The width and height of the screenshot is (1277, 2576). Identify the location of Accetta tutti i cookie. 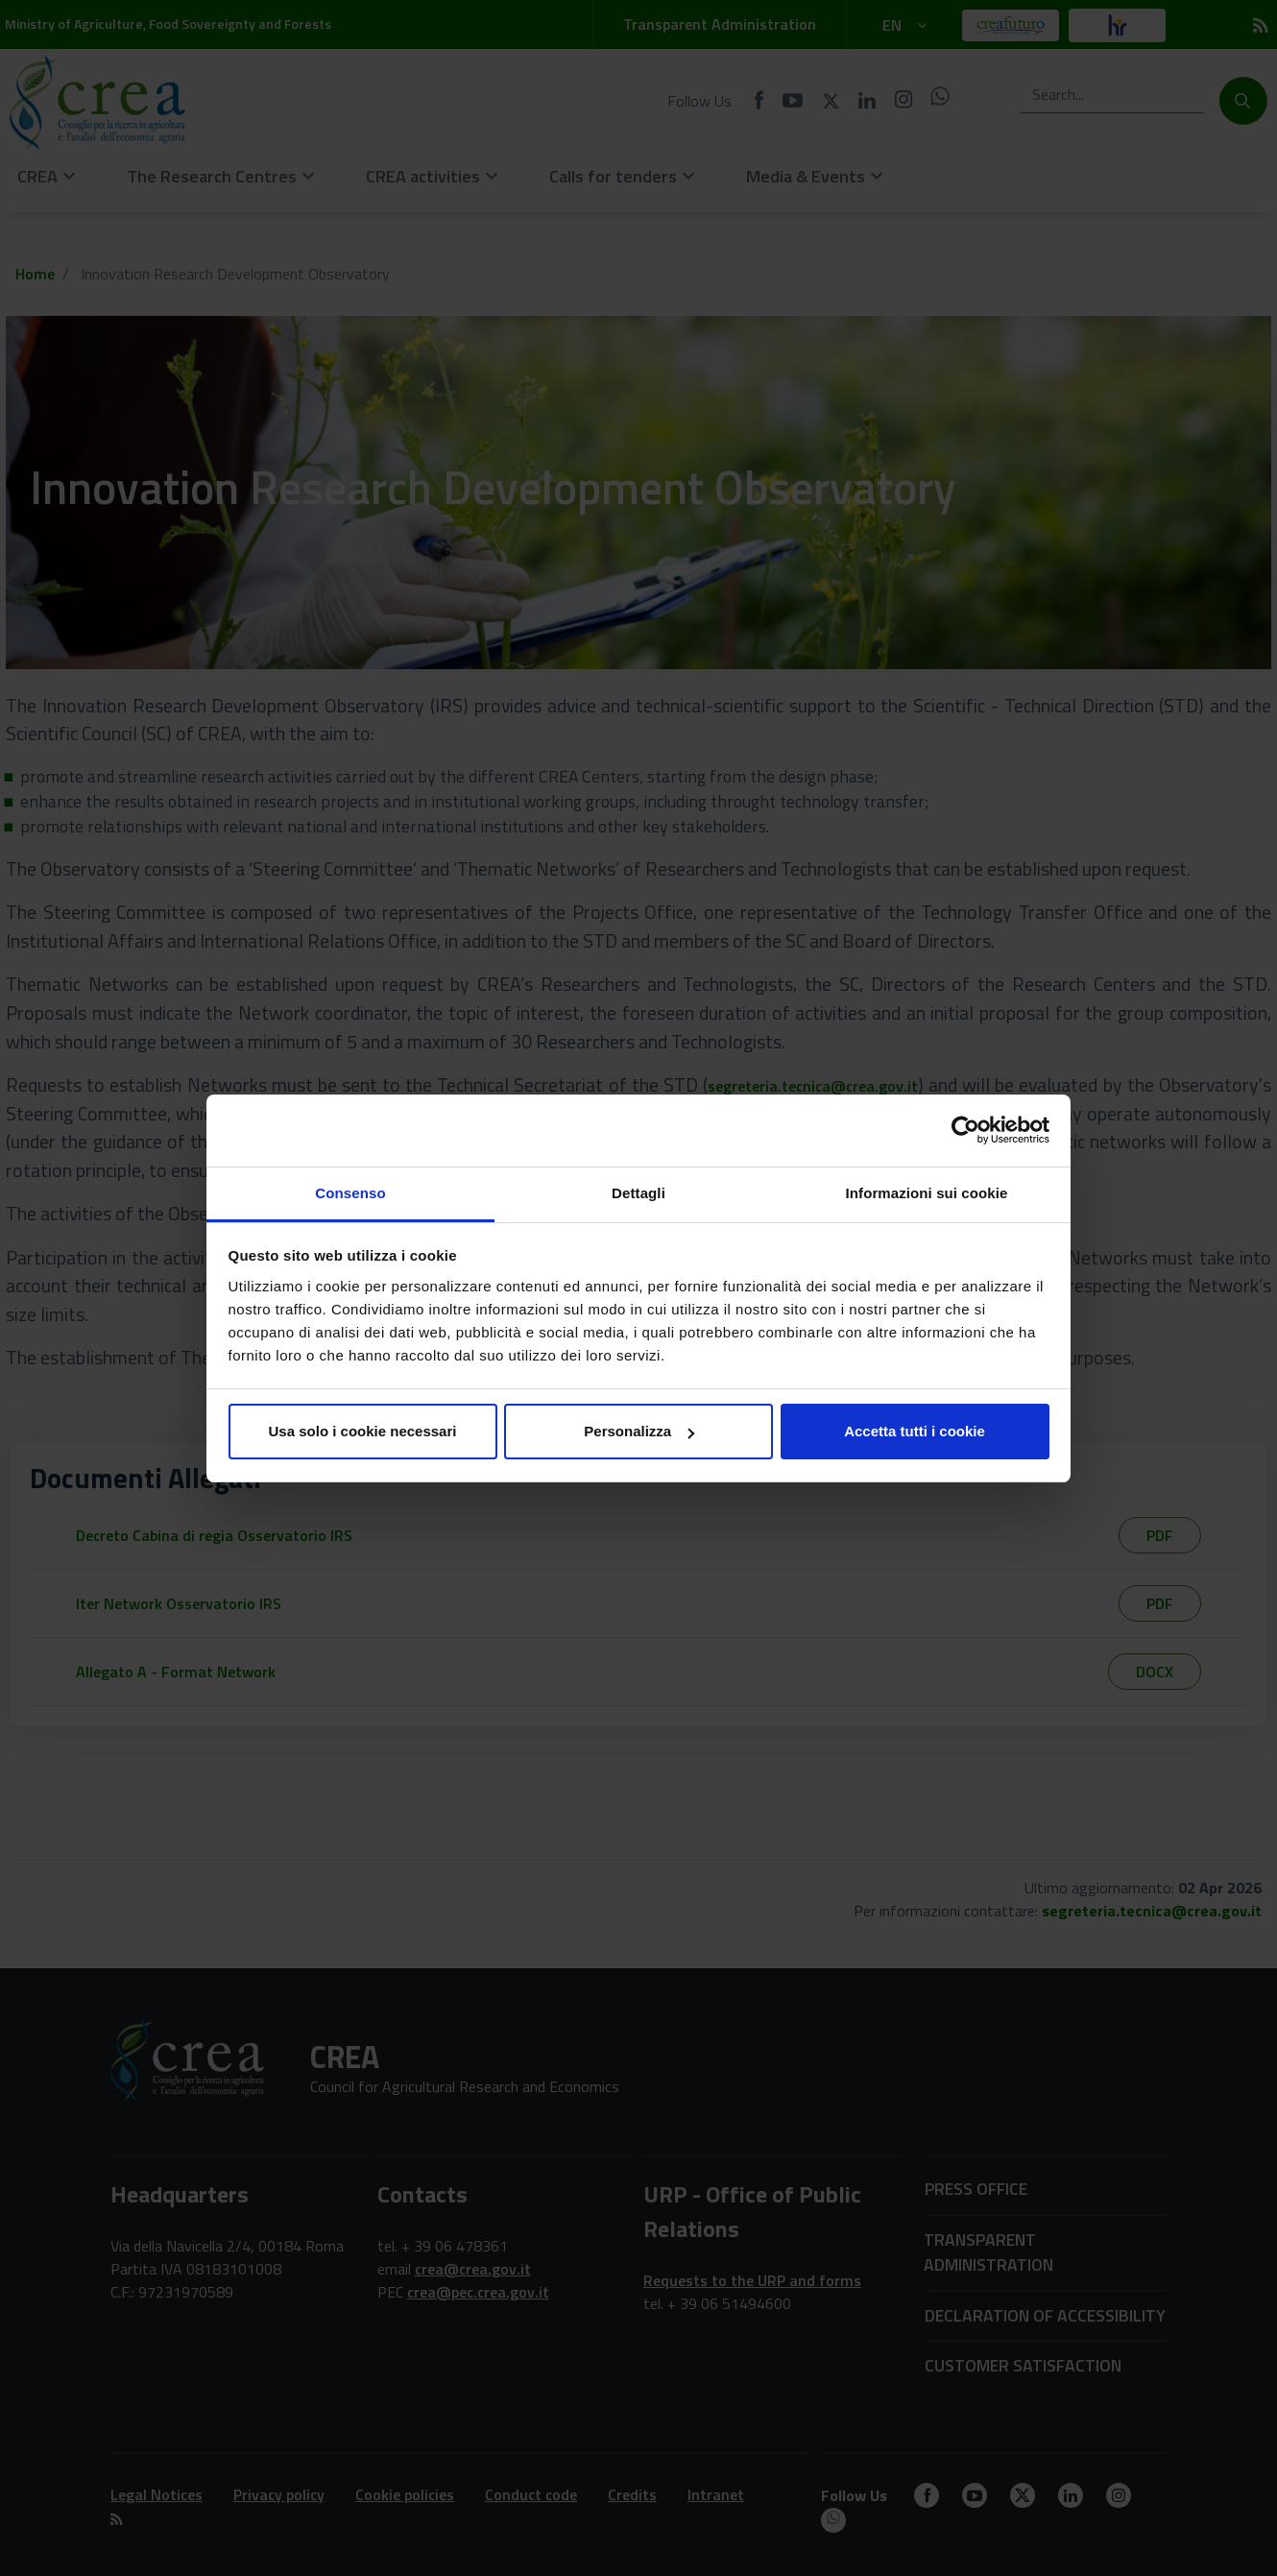
(914, 1431).